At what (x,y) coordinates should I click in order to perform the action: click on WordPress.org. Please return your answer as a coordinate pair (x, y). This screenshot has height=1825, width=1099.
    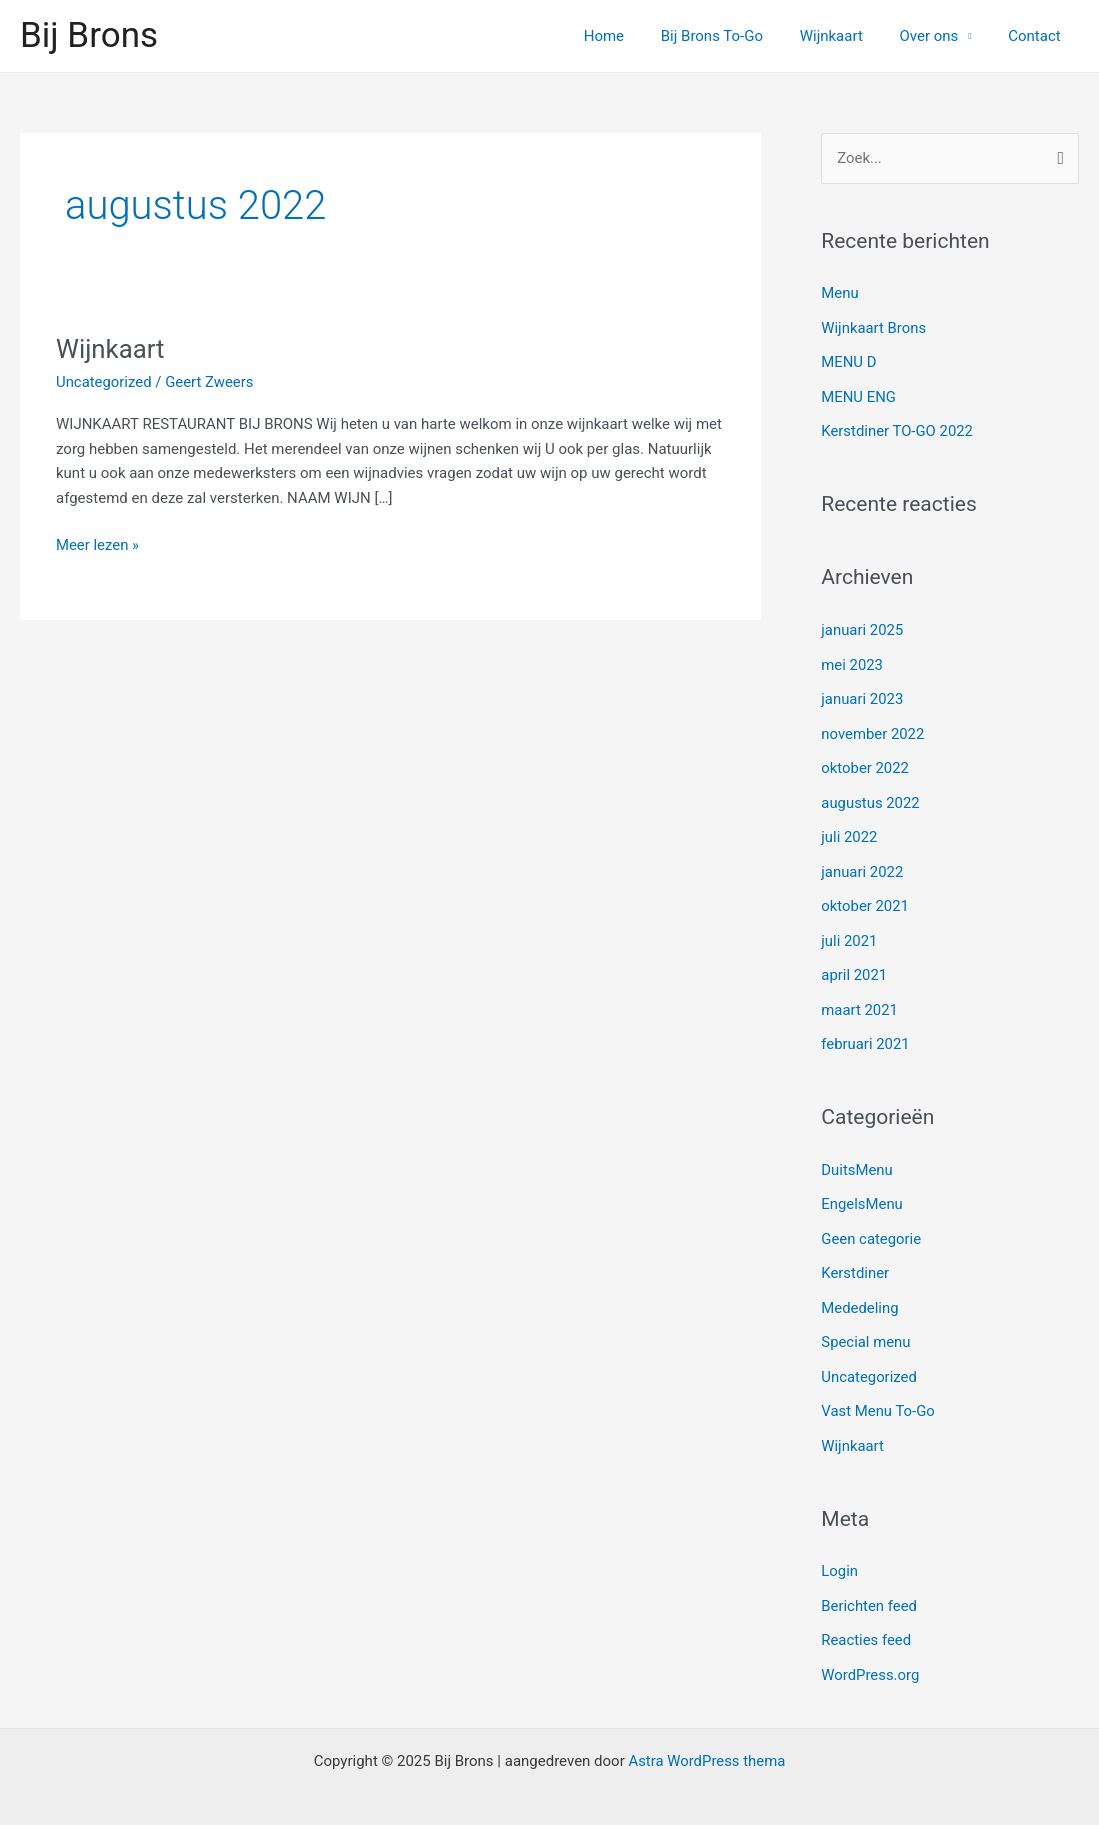
    Looking at the image, I should click on (870, 1652).